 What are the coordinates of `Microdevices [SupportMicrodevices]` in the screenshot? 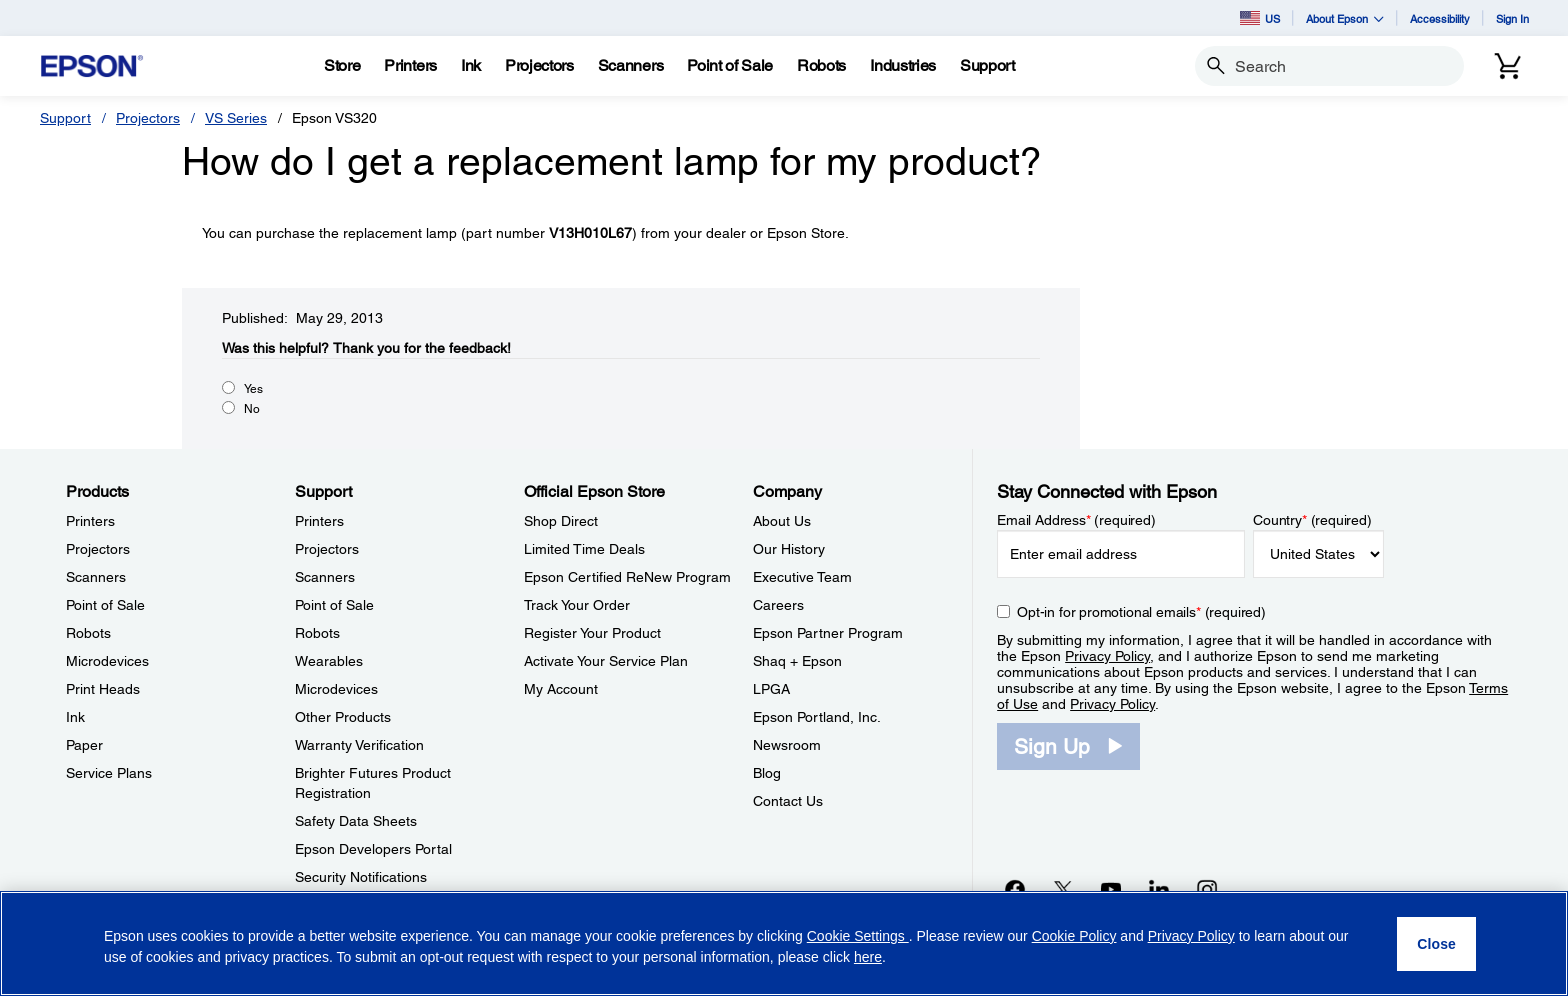 It's located at (336, 689).